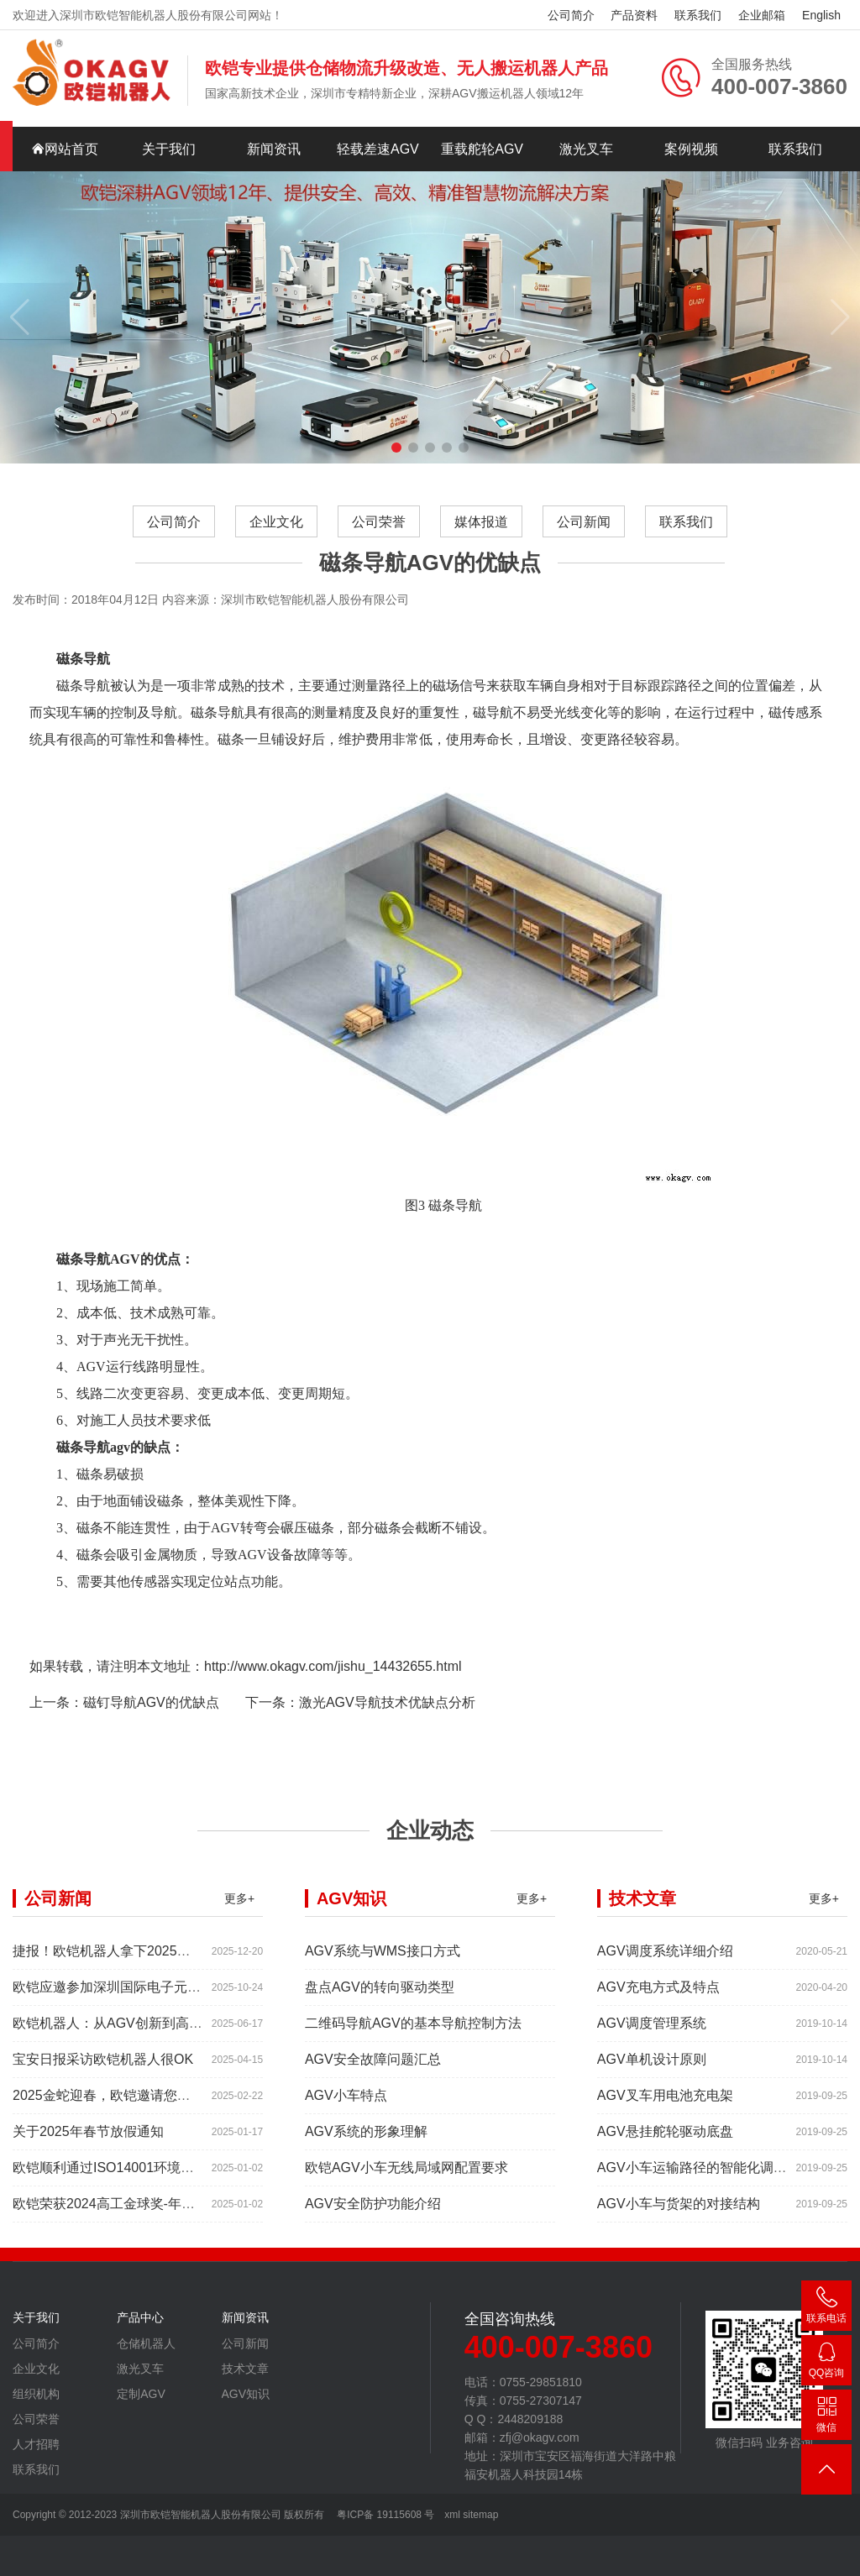 This screenshot has height=2576, width=860. Describe the element at coordinates (651, 2067) in the screenshot. I see `AGV单机设计原则` at that location.